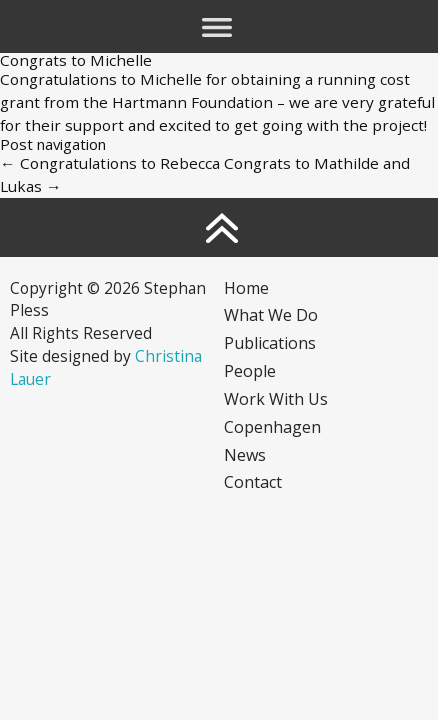  I want to click on News, so click(245, 455).